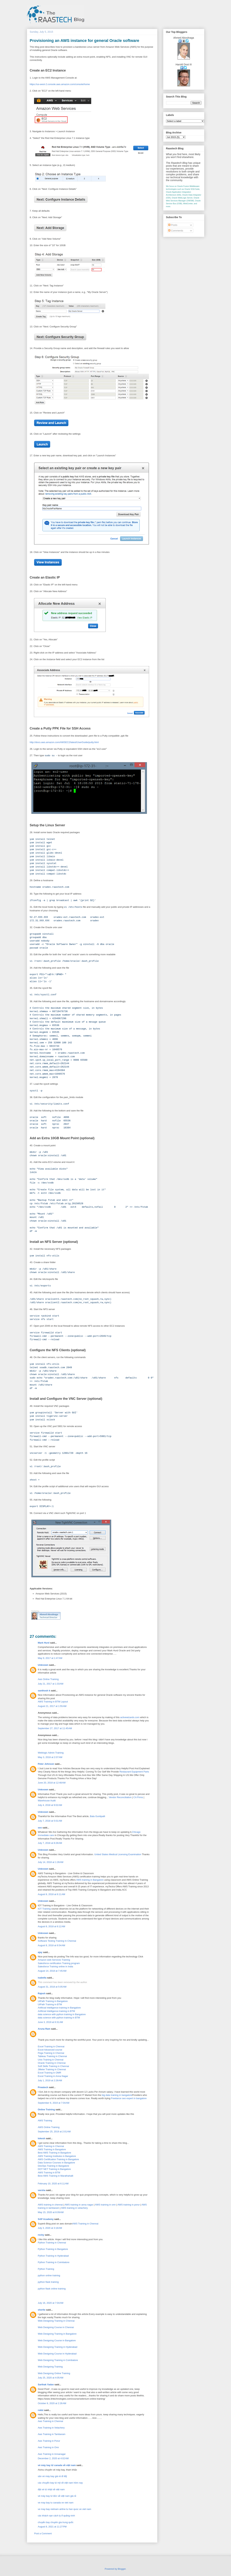 The image size is (231, 2576). Describe the element at coordinates (53, 1701) in the screenshot. I see `AWS Training in BTM Layout` at that location.